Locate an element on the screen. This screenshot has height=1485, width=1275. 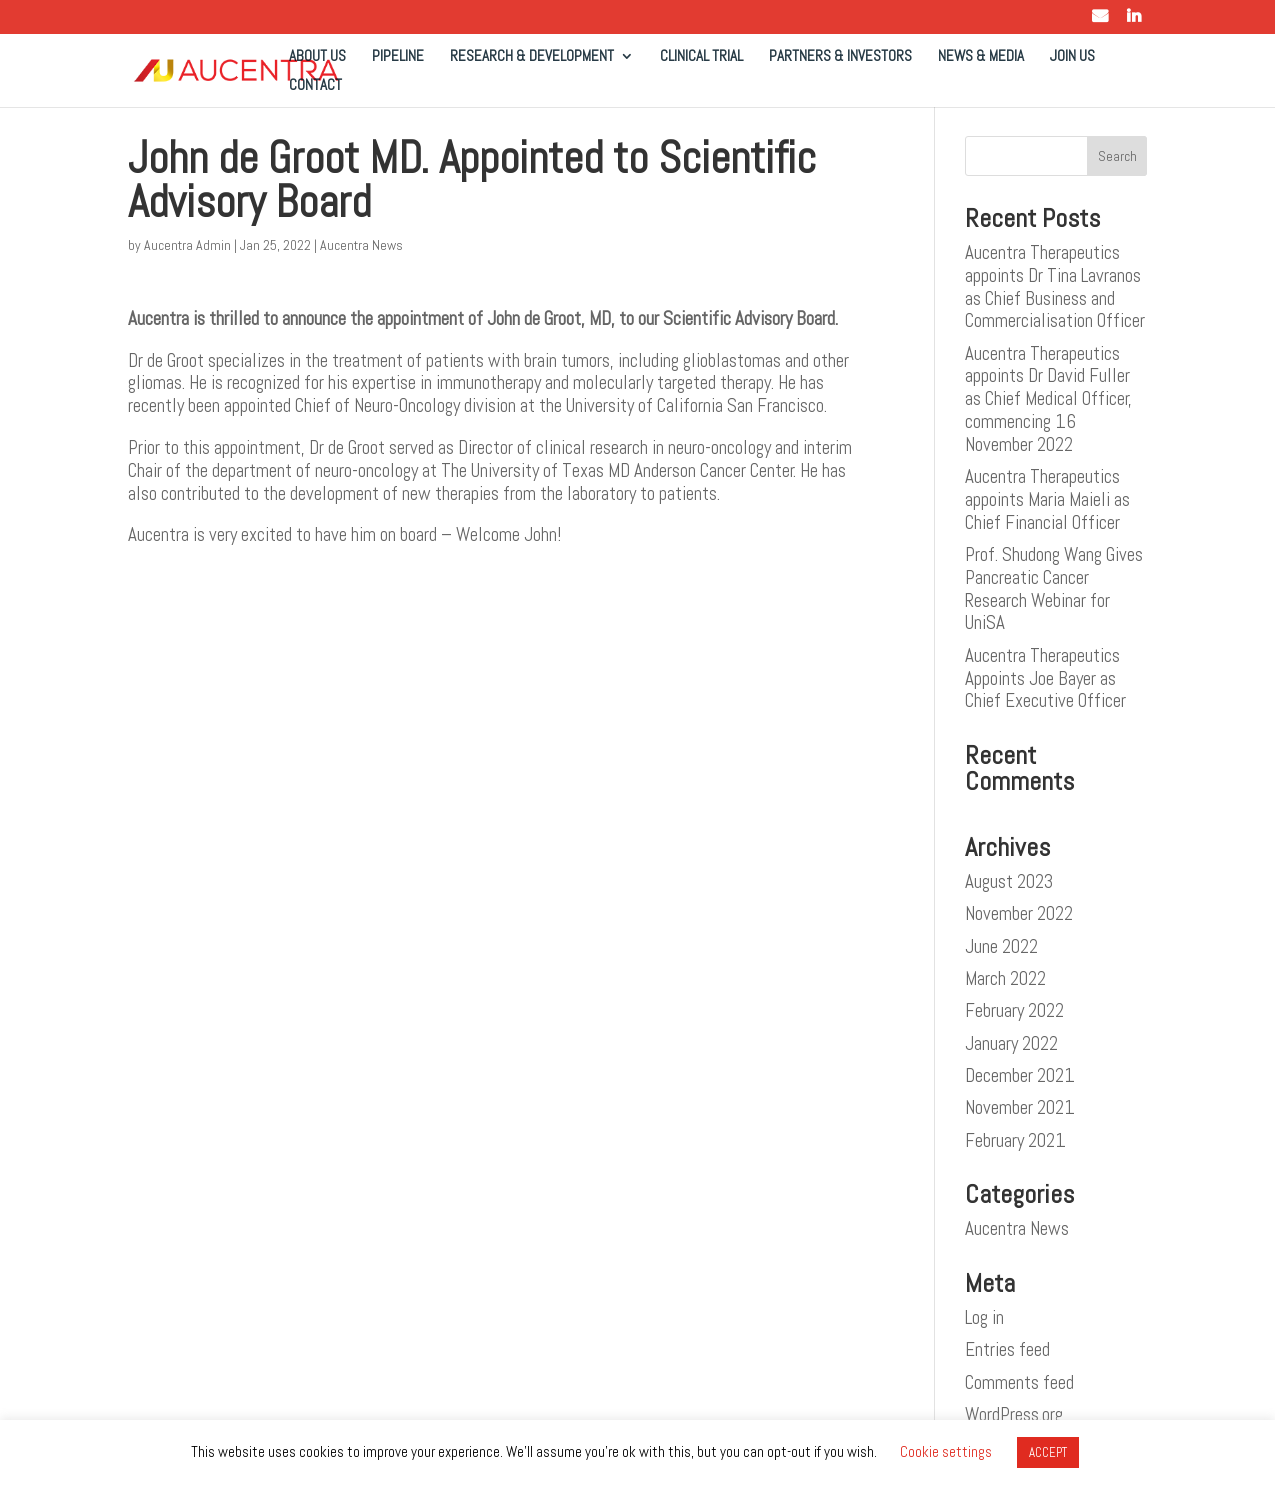
PIPELINE is located at coordinates (398, 57).